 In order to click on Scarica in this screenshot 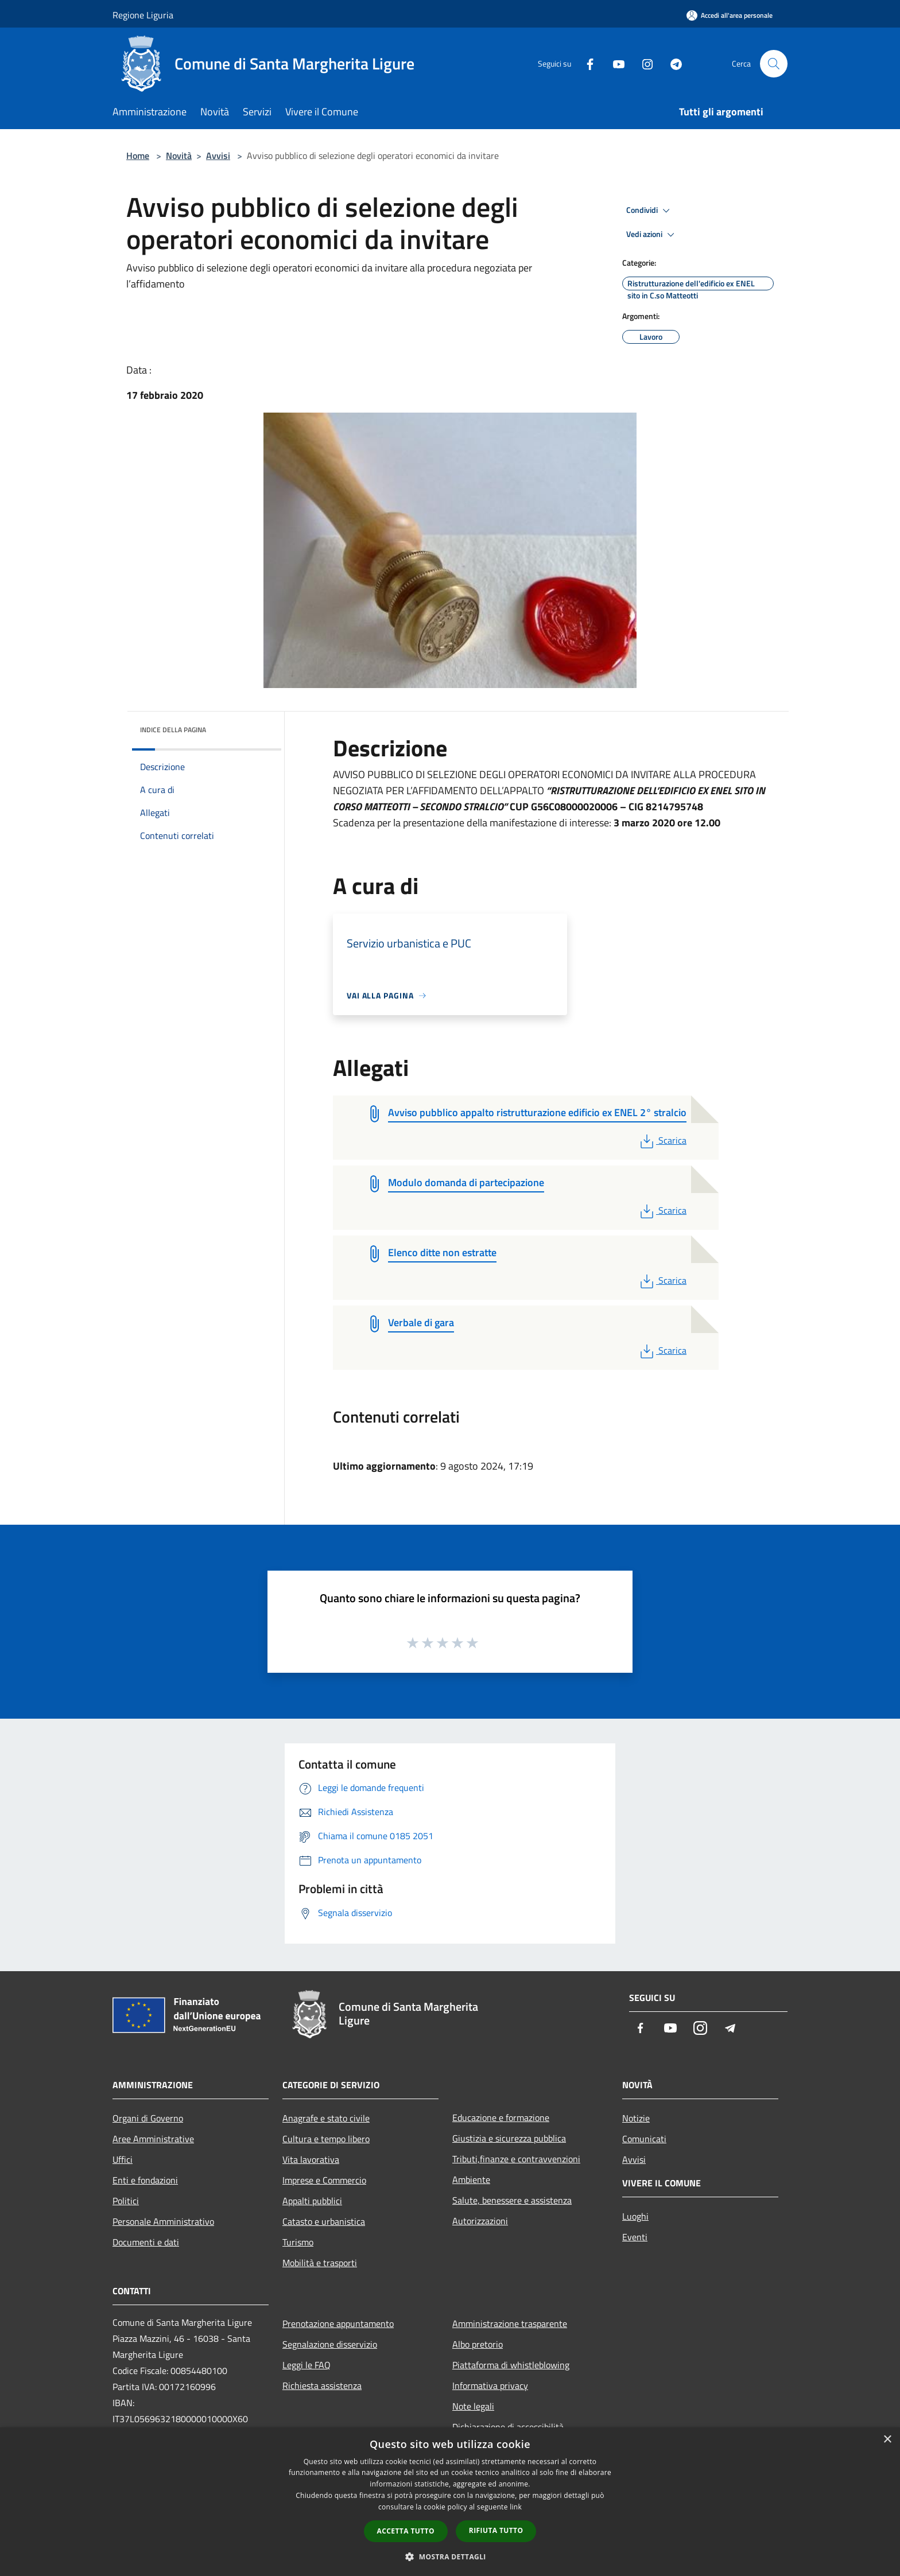, I will do `click(662, 1140)`.